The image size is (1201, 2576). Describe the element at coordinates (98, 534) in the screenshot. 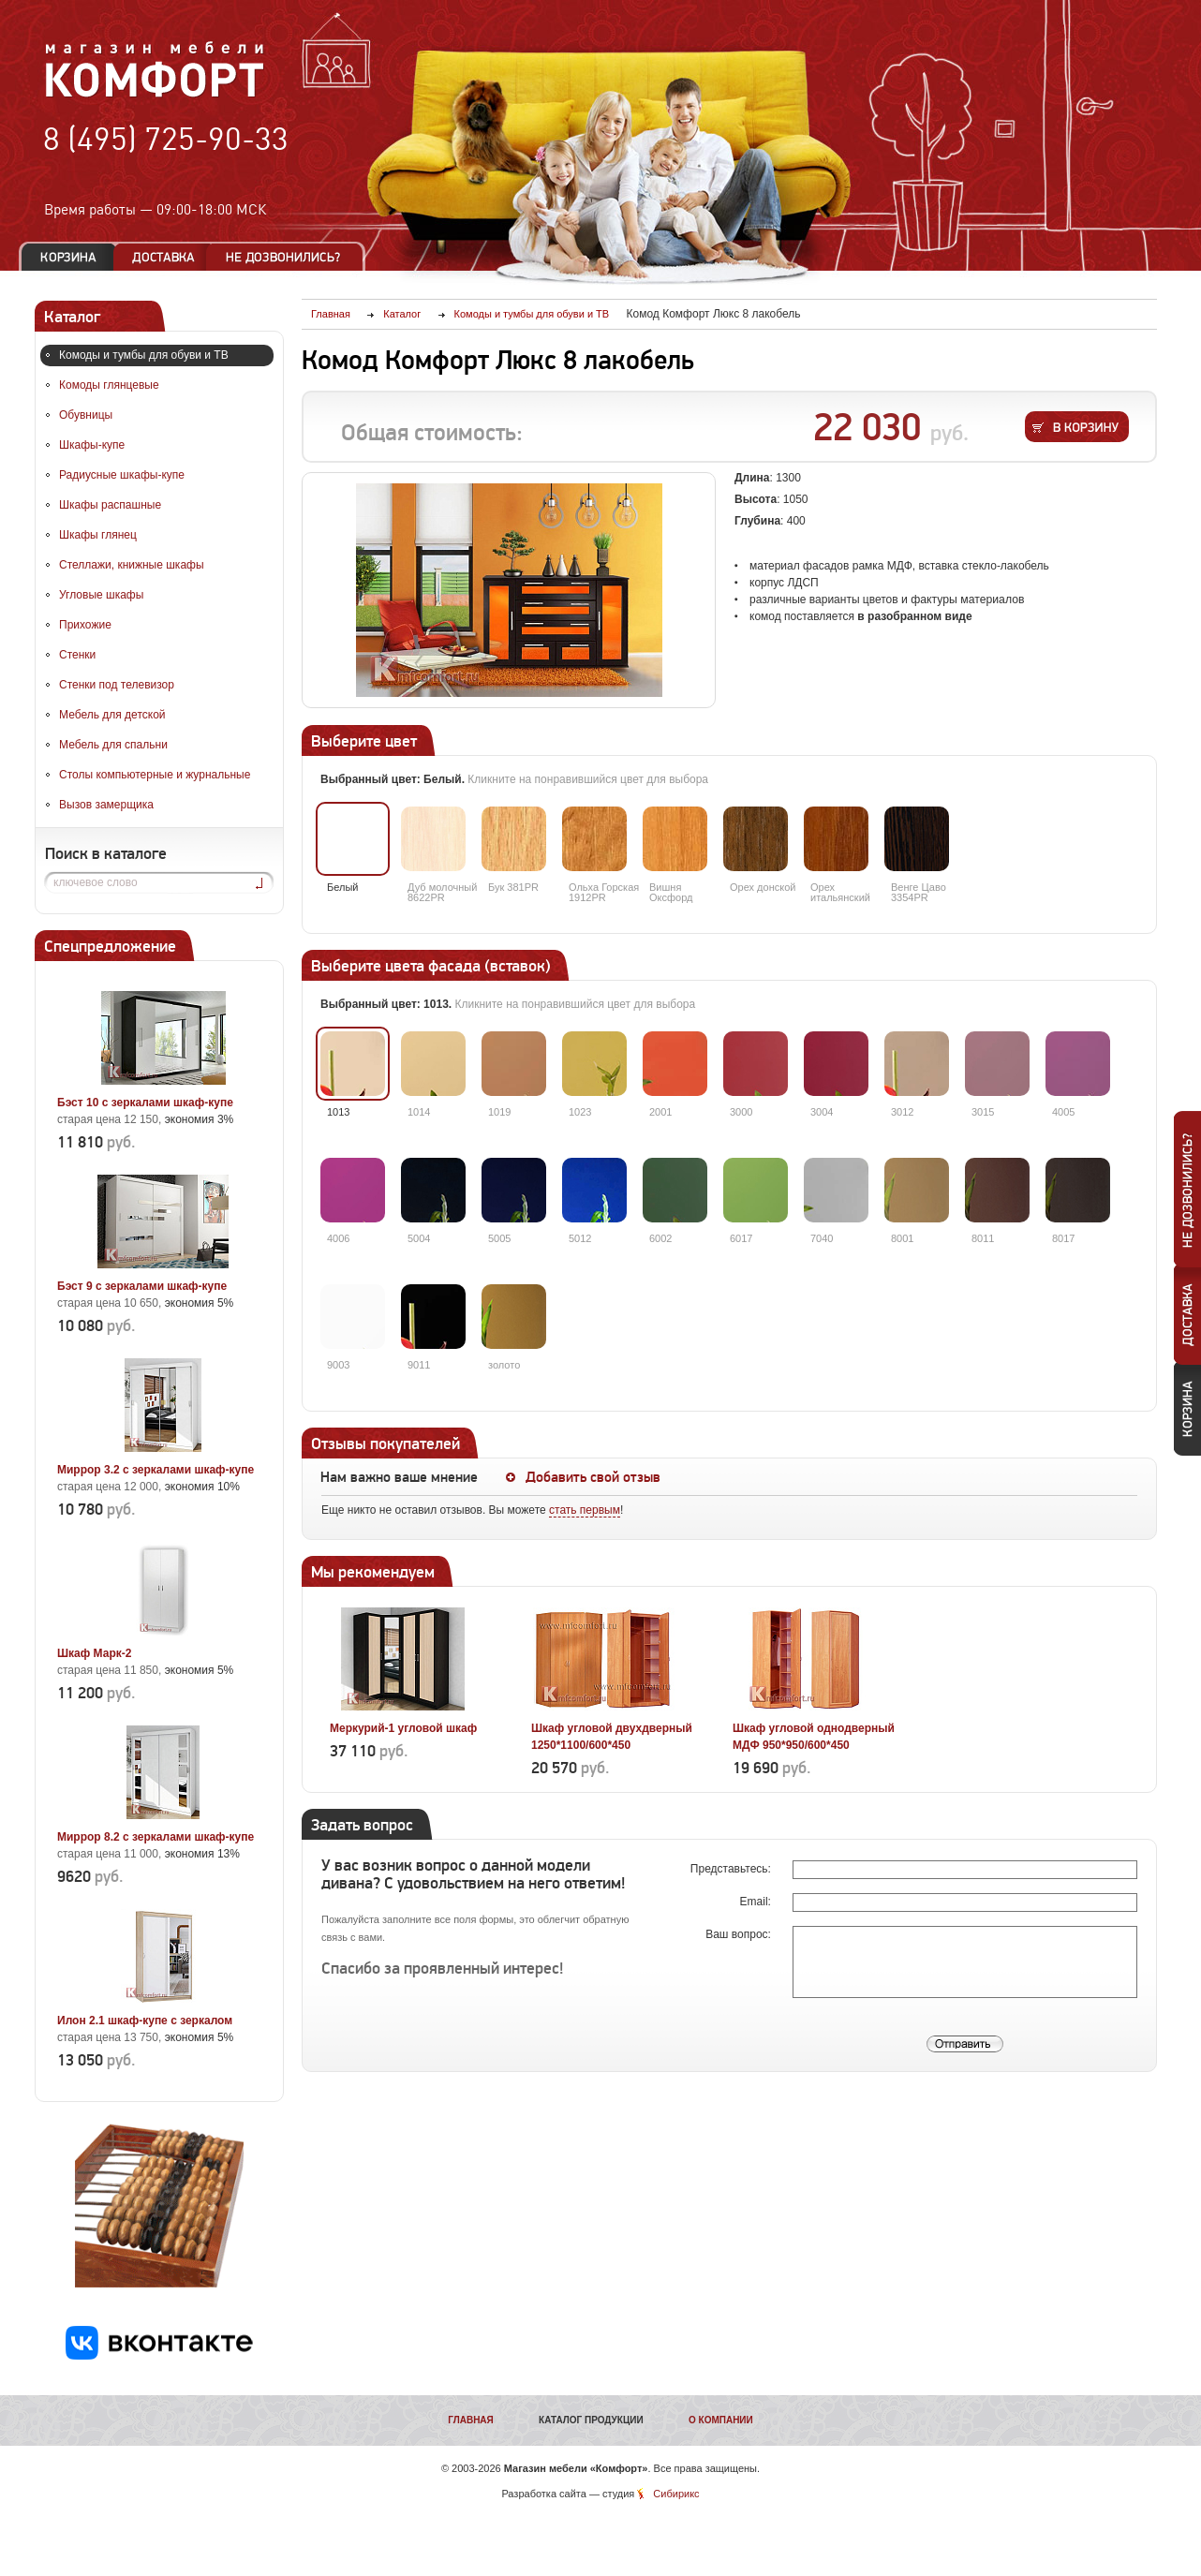

I see `Шкафы глянец` at that location.